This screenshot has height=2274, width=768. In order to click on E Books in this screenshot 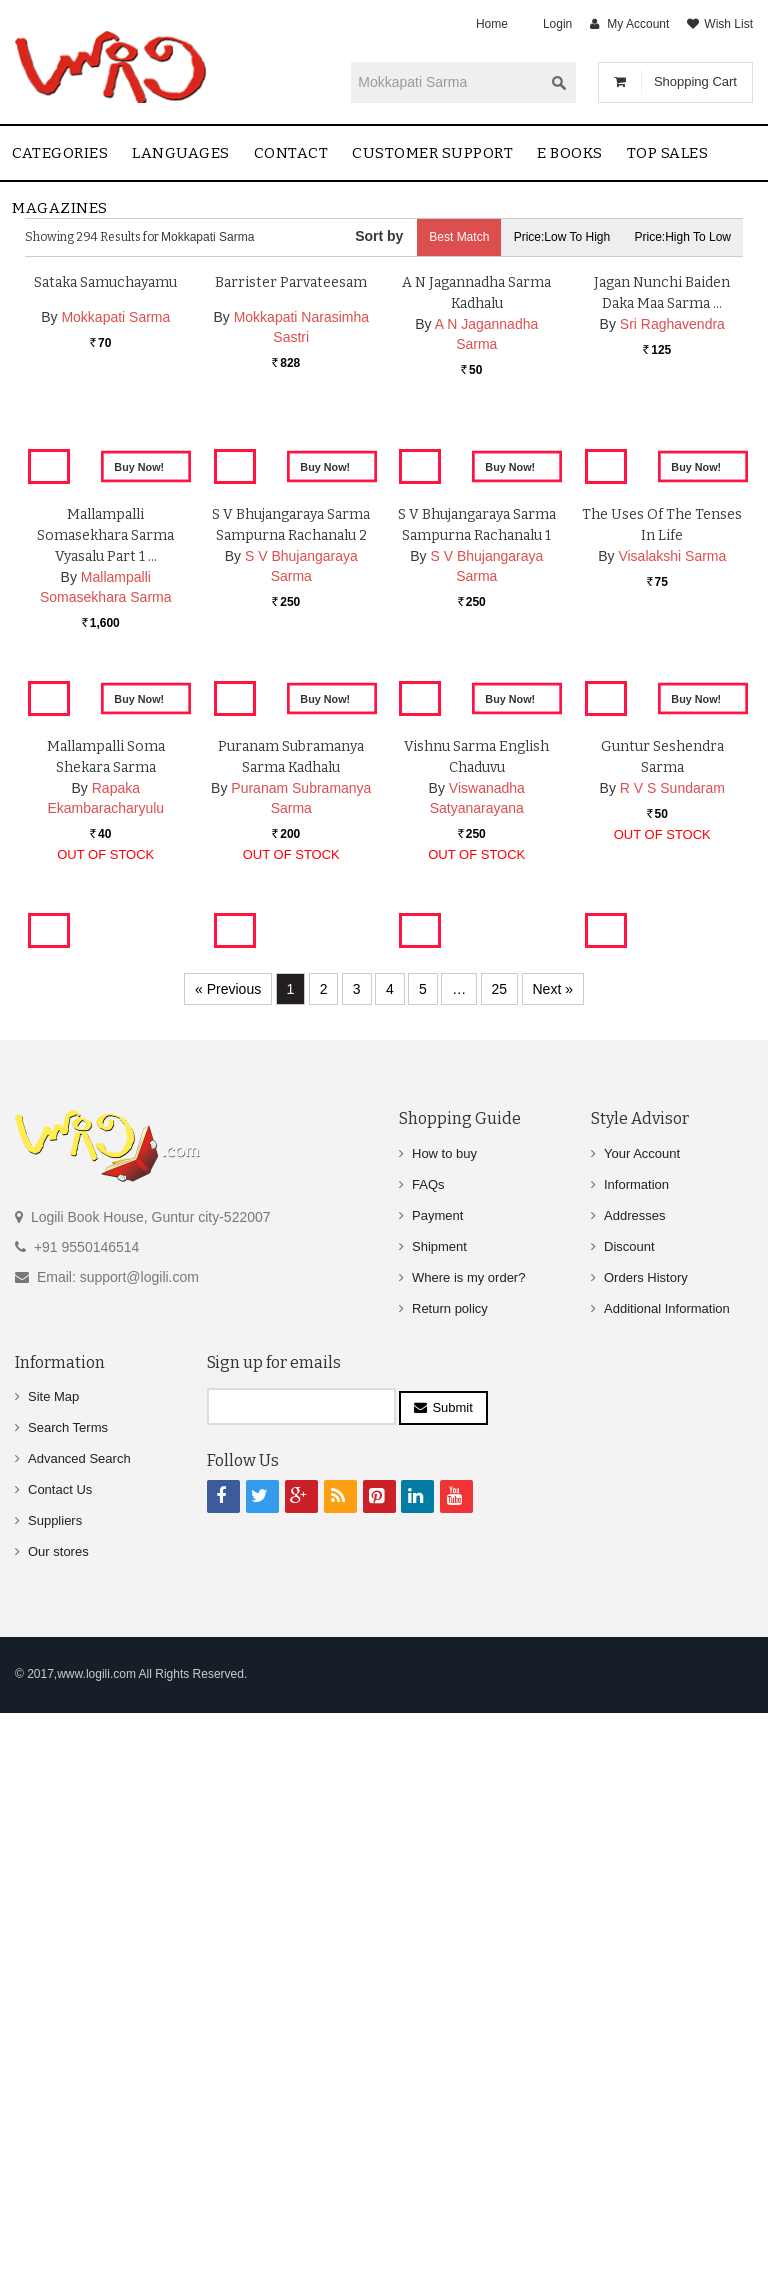, I will do `click(570, 153)`.